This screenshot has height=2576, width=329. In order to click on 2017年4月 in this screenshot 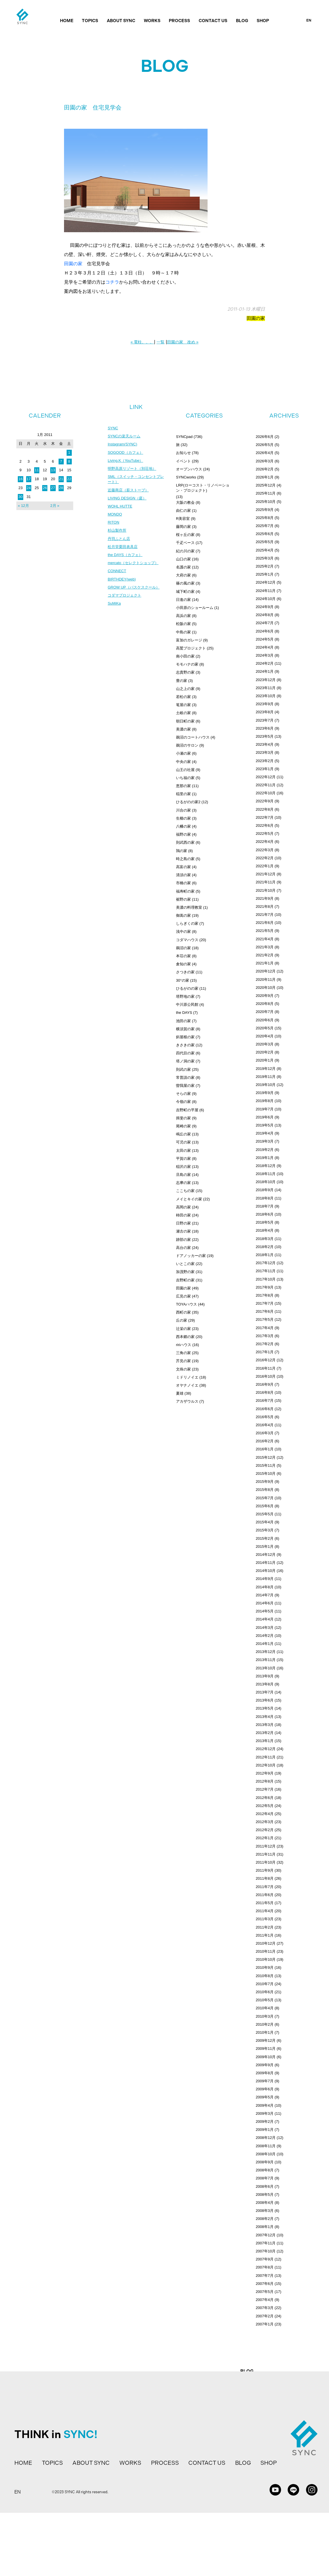, I will do `click(265, 1328)`.